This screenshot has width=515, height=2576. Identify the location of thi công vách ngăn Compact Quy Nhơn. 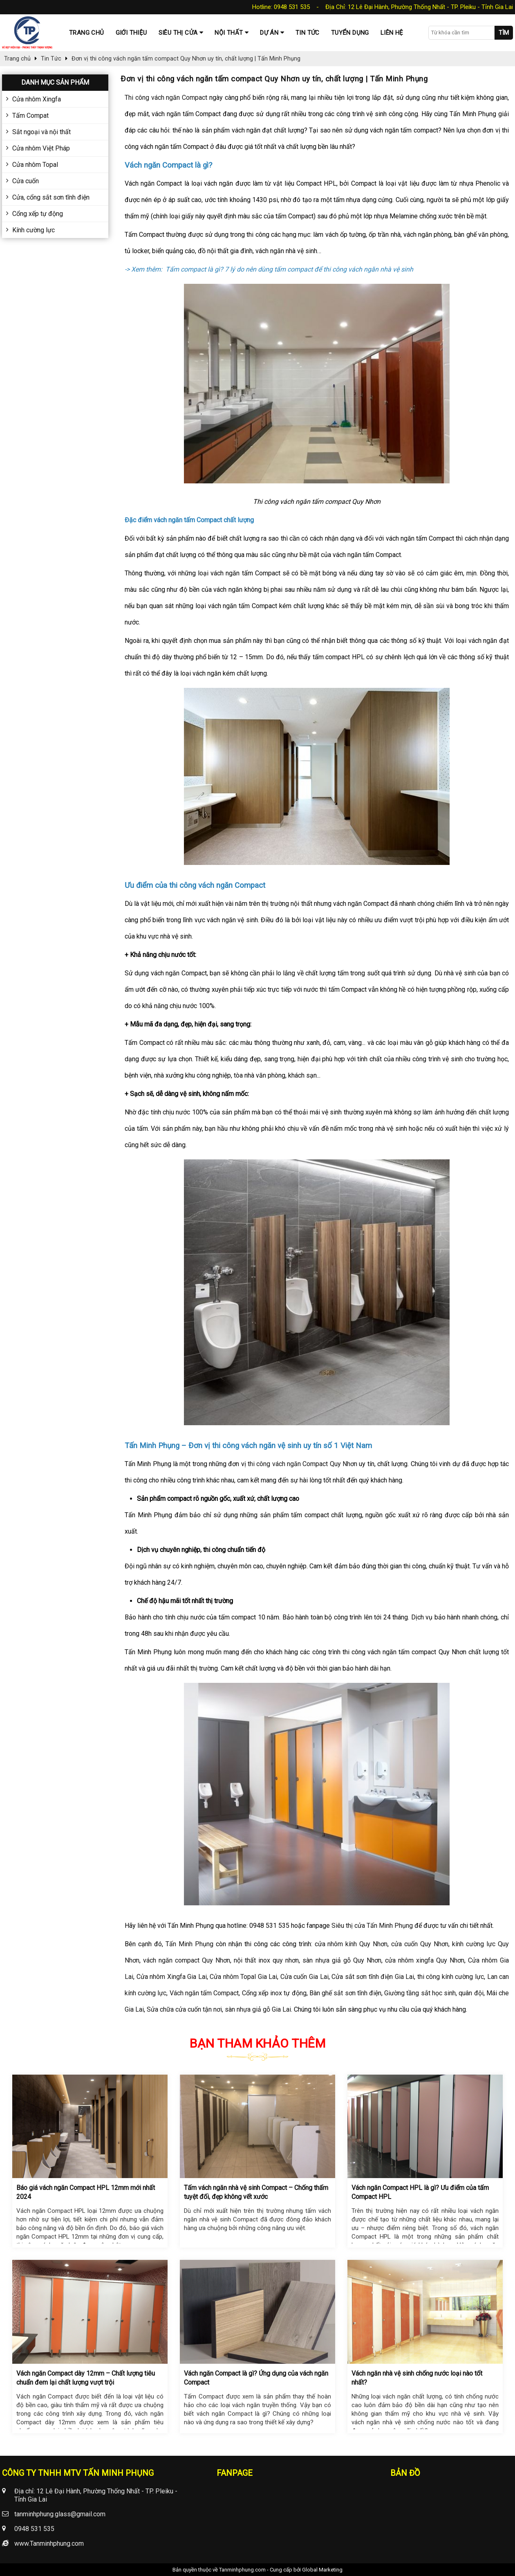
(302, 1464).